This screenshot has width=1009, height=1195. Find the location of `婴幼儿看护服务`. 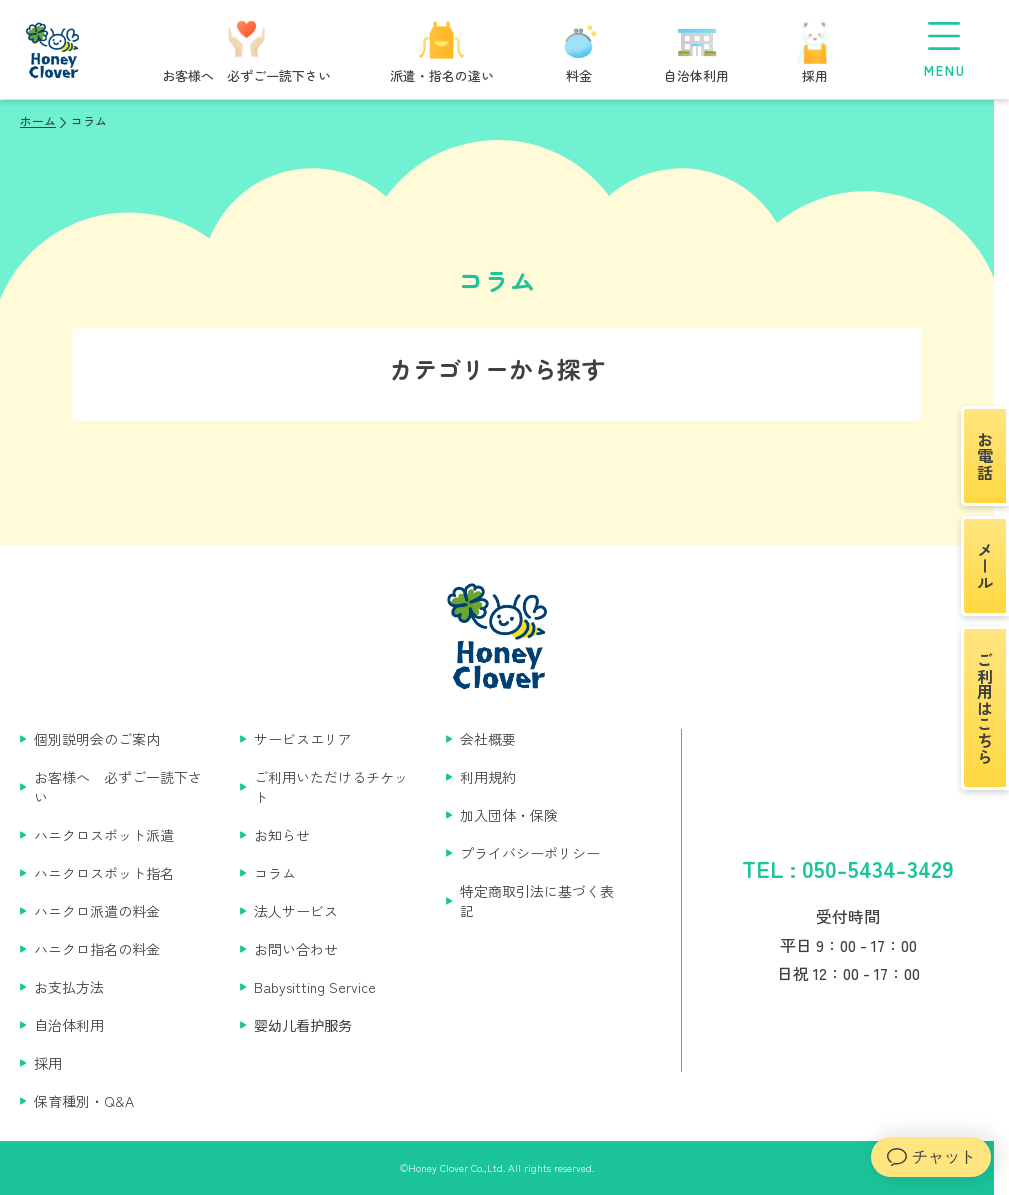

婴幼儿看护服务 is located at coordinates (303, 1025).